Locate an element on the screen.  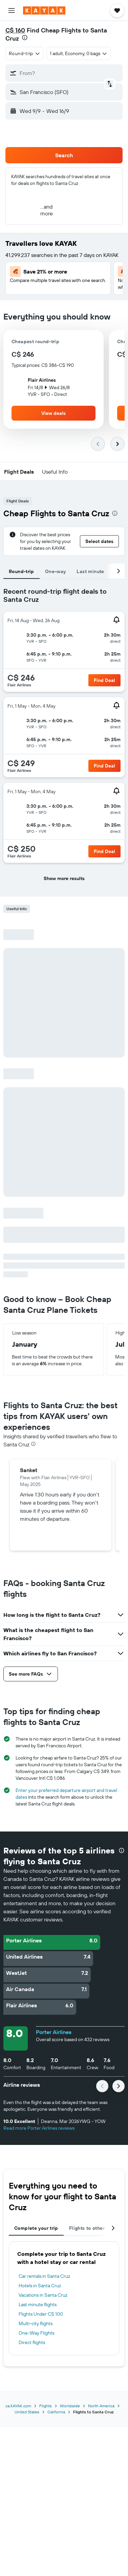
United States is located at coordinates (27, 2411).